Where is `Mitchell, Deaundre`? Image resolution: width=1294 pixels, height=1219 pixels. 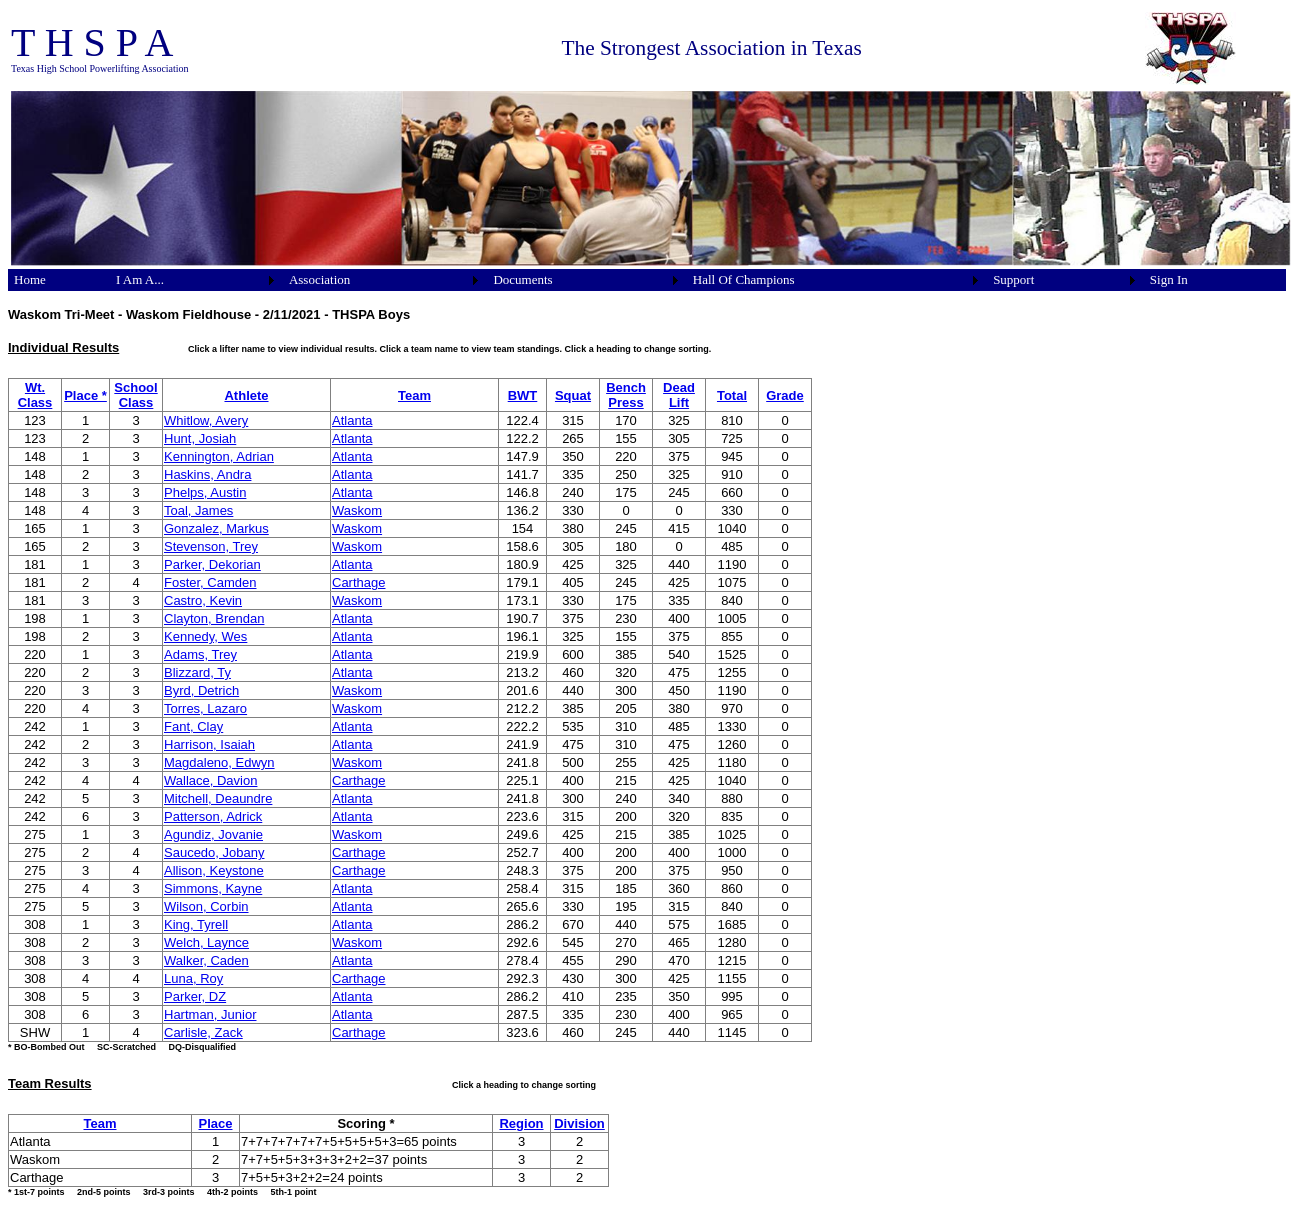 Mitchell, Deaundre is located at coordinates (218, 798).